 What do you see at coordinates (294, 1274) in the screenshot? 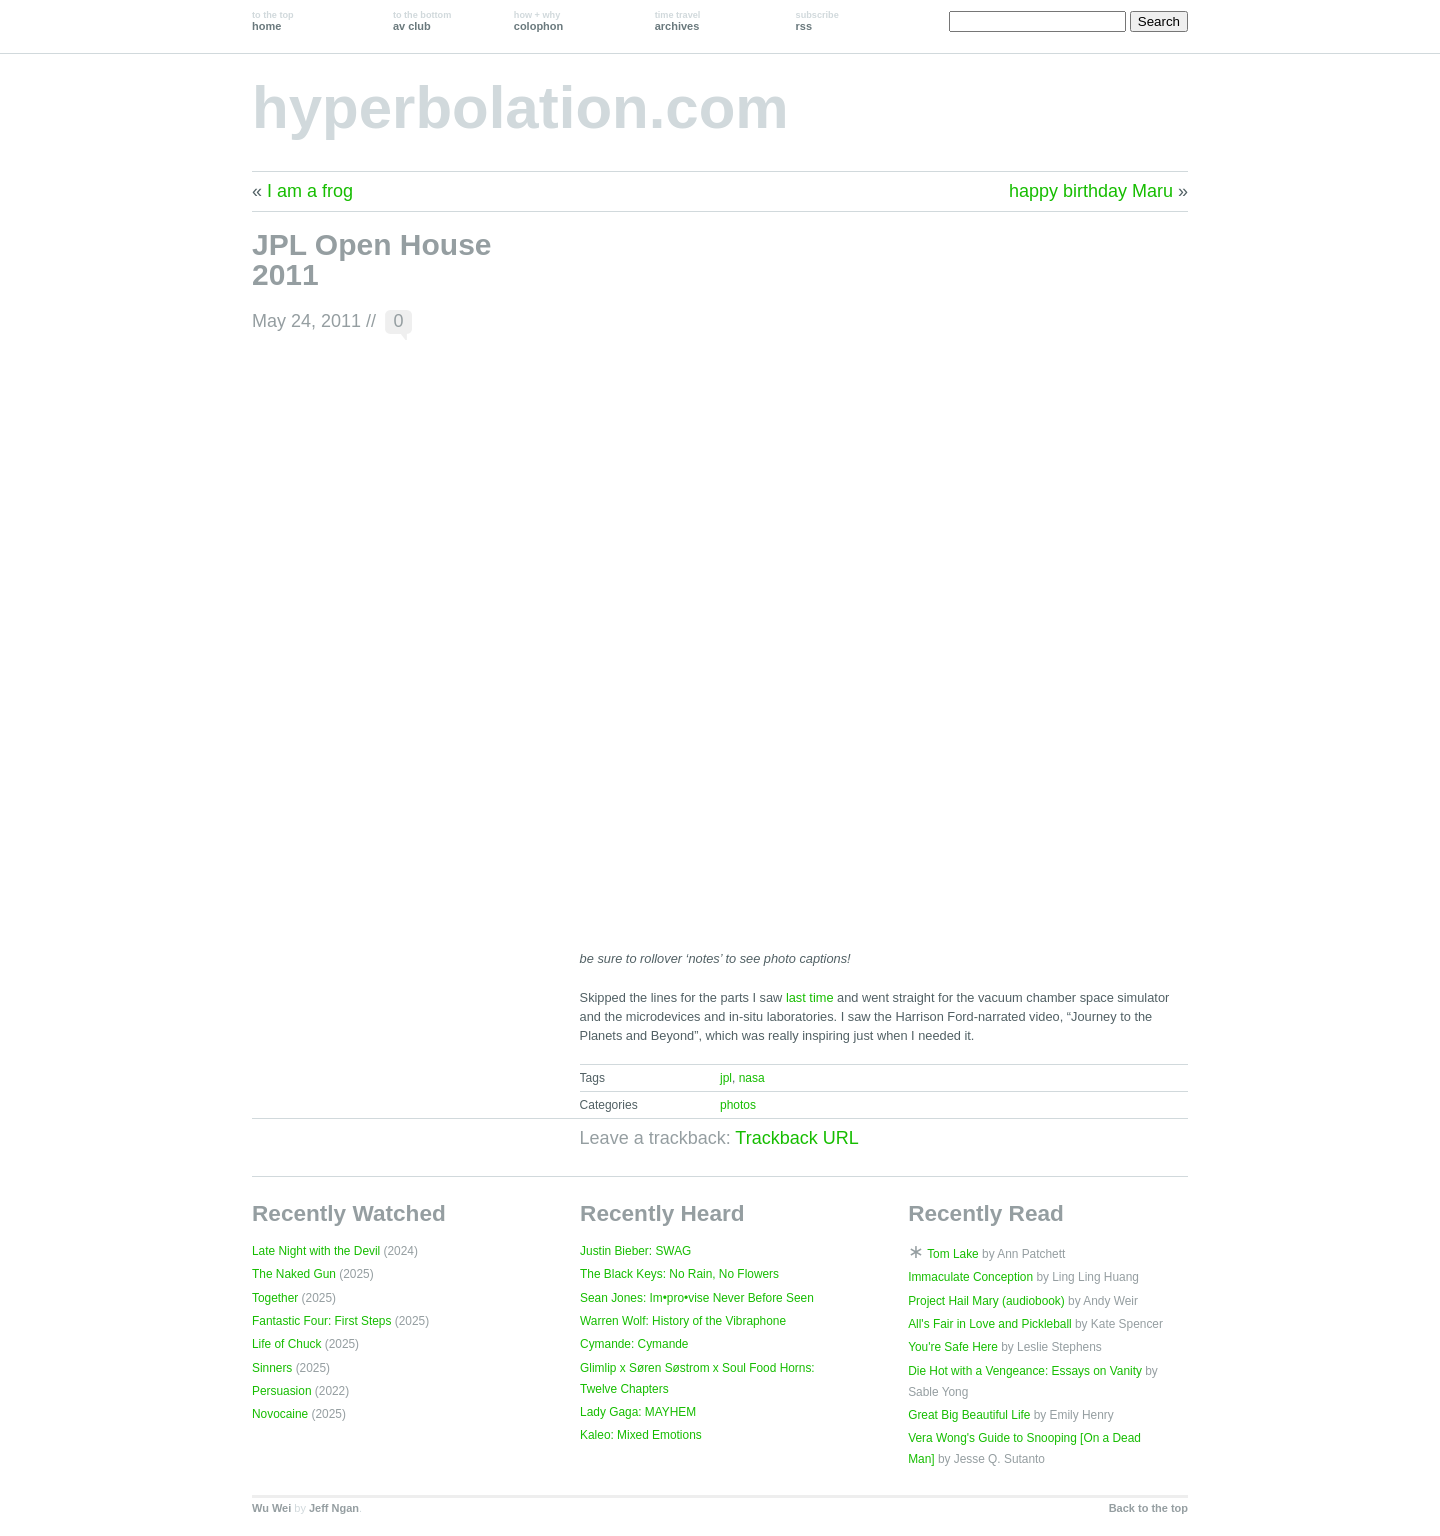
I see `The Naked Gun` at bounding box center [294, 1274].